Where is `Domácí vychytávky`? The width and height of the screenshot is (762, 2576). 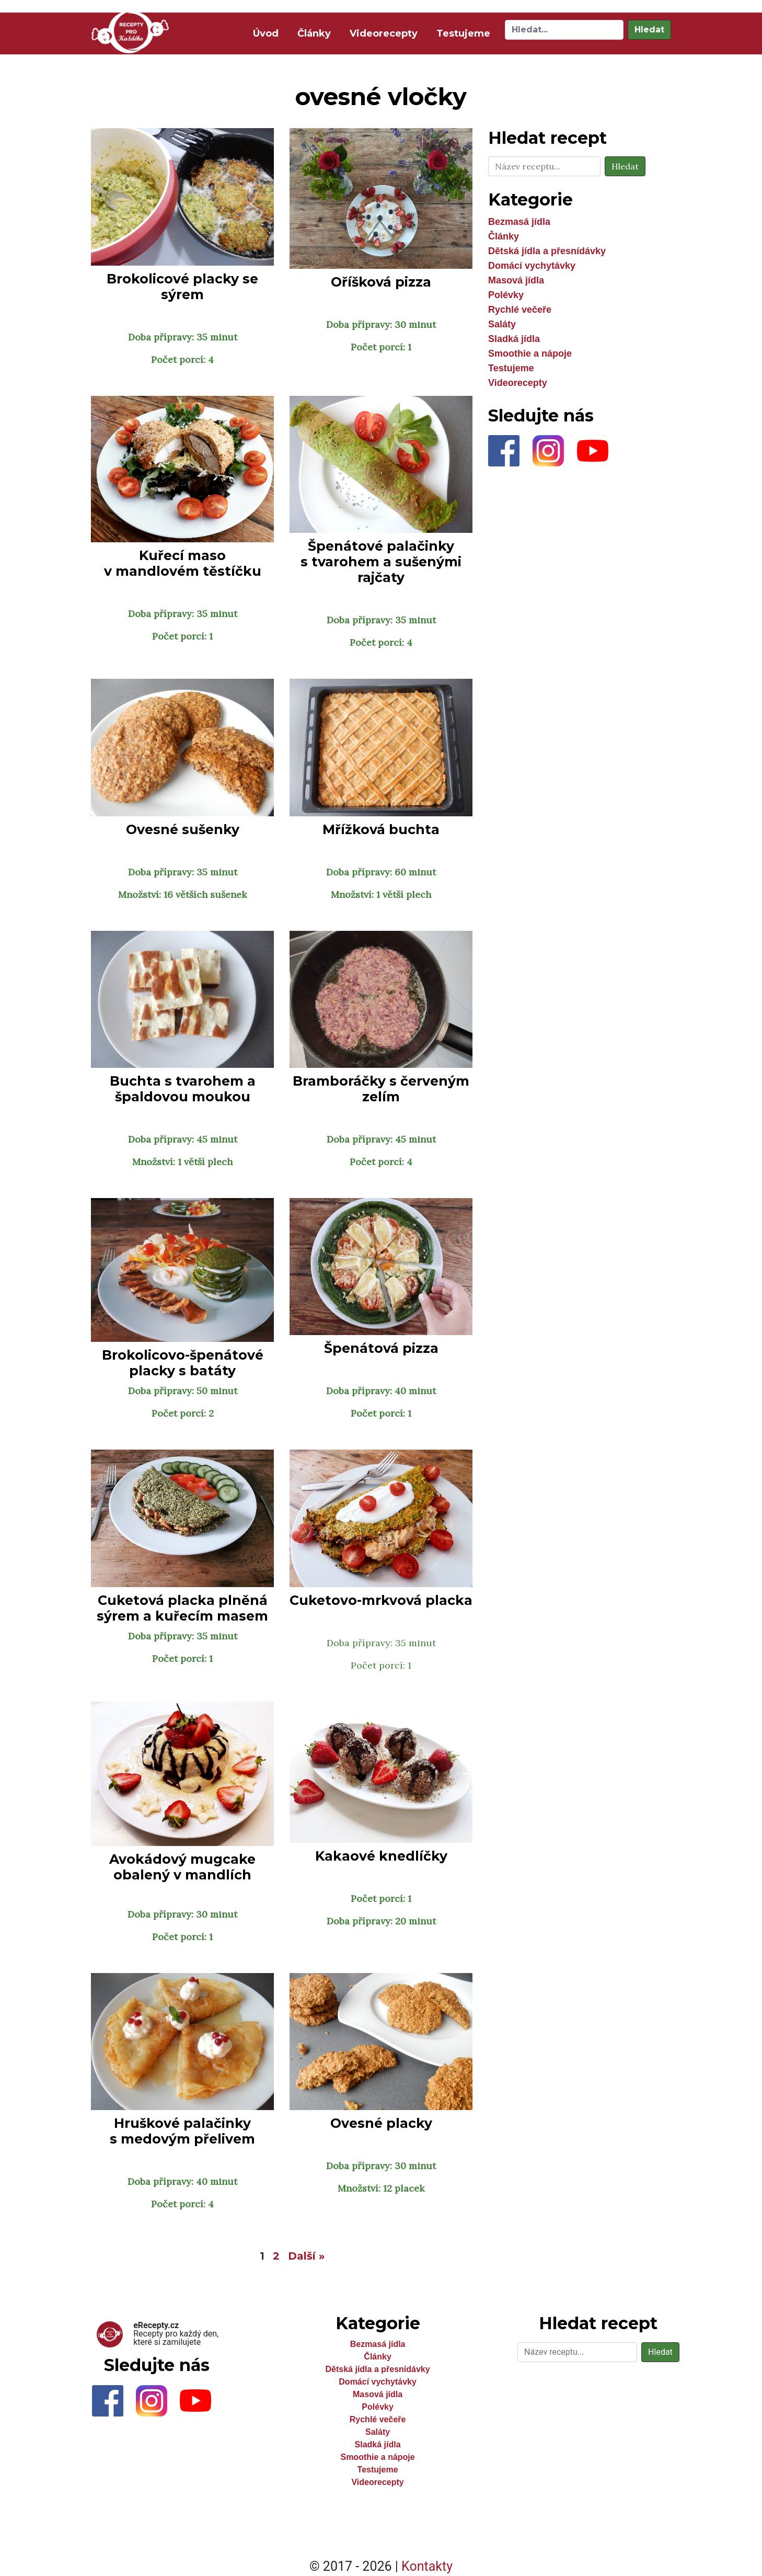
Domácí vychytávky is located at coordinates (531, 265).